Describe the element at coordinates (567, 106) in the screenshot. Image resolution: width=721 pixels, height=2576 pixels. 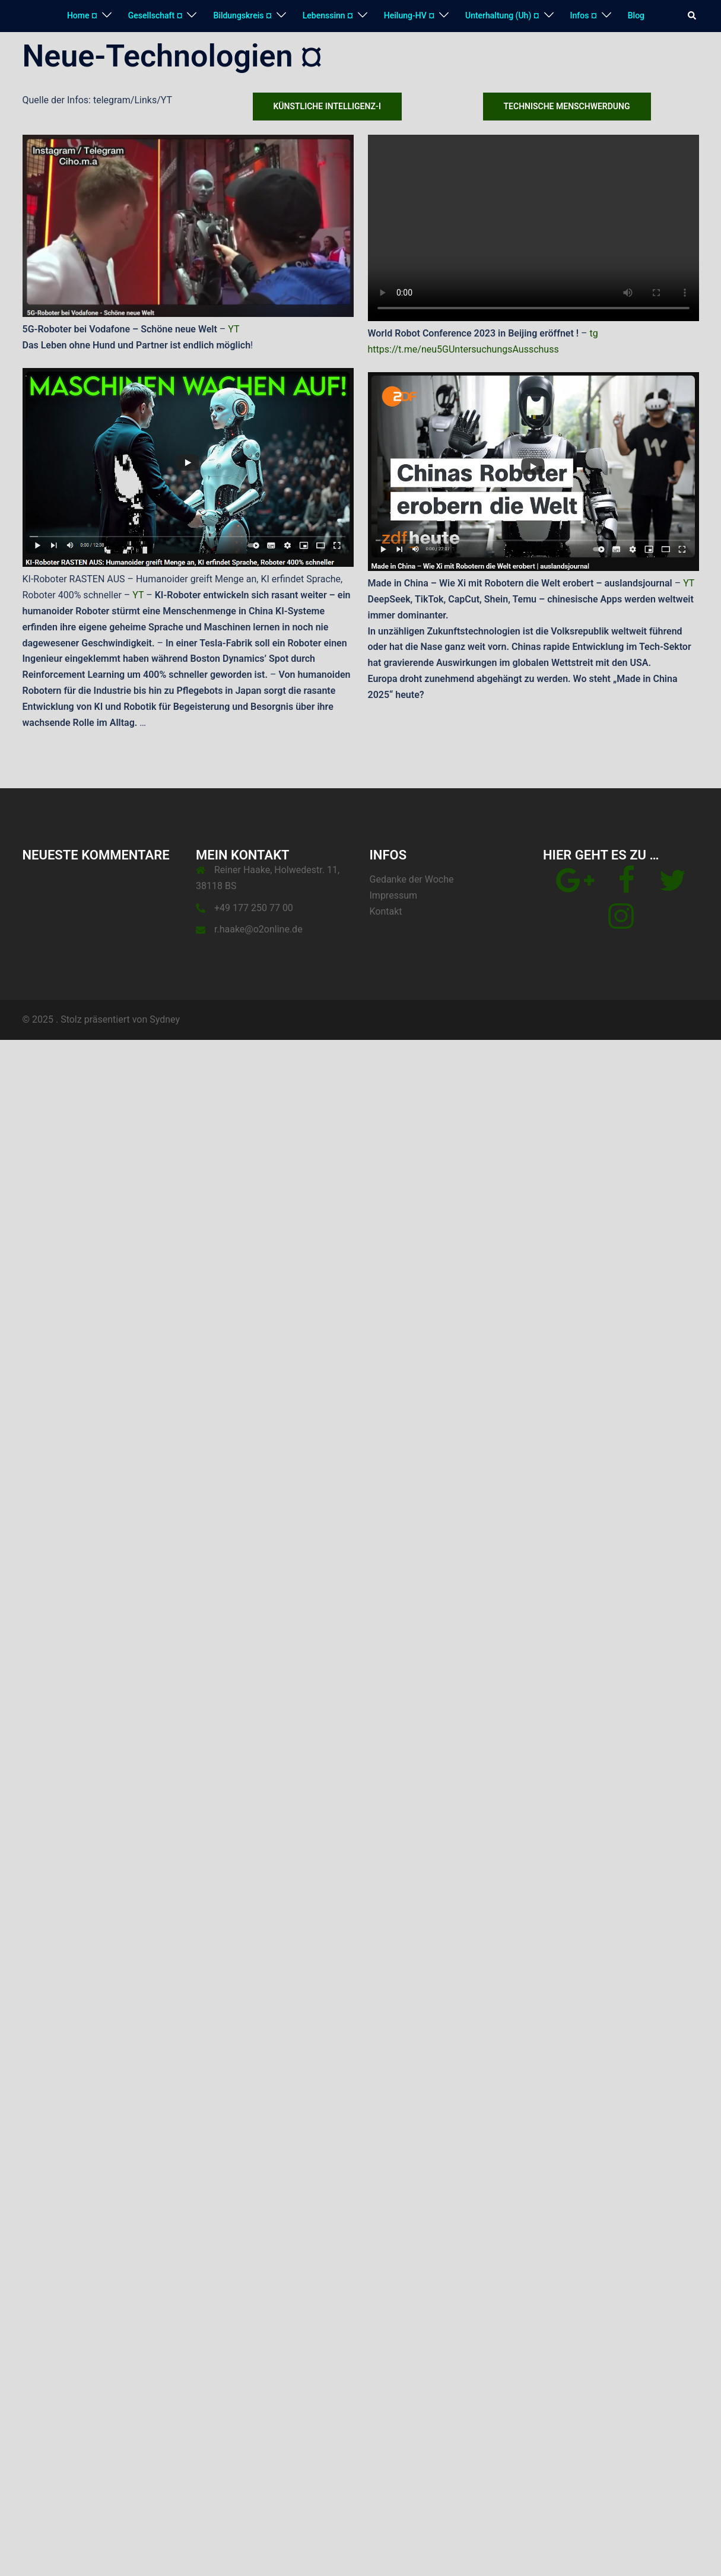
I see `Technische Menschwerdung` at that location.